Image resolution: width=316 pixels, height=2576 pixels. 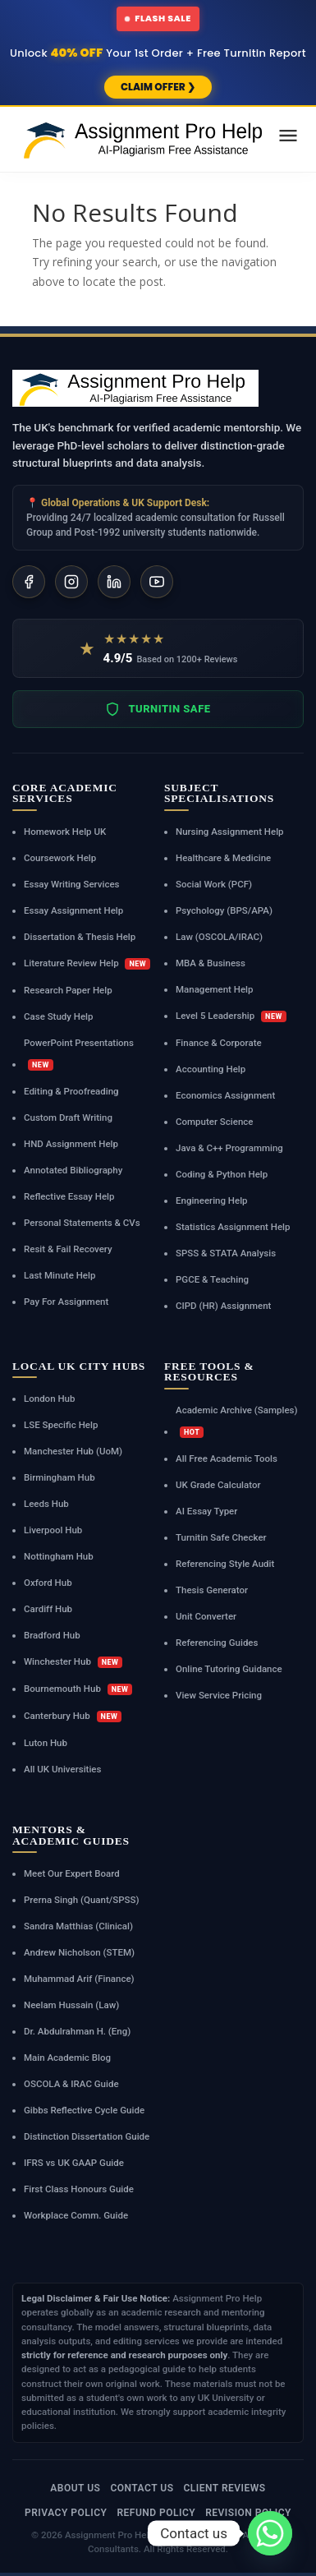 What do you see at coordinates (218, 1485) in the screenshot?
I see `UK Grade Calculator` at bounding box center [218, 1485].